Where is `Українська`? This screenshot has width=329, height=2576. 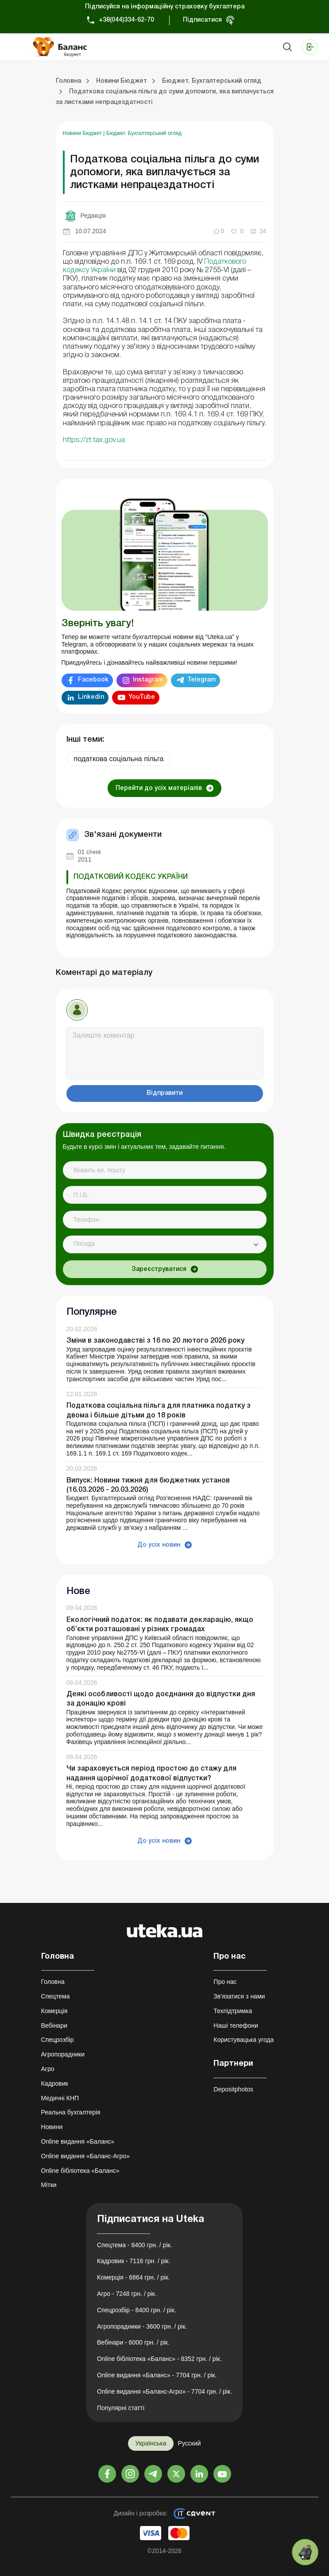
Українська is located at coordinates (150, 2443).